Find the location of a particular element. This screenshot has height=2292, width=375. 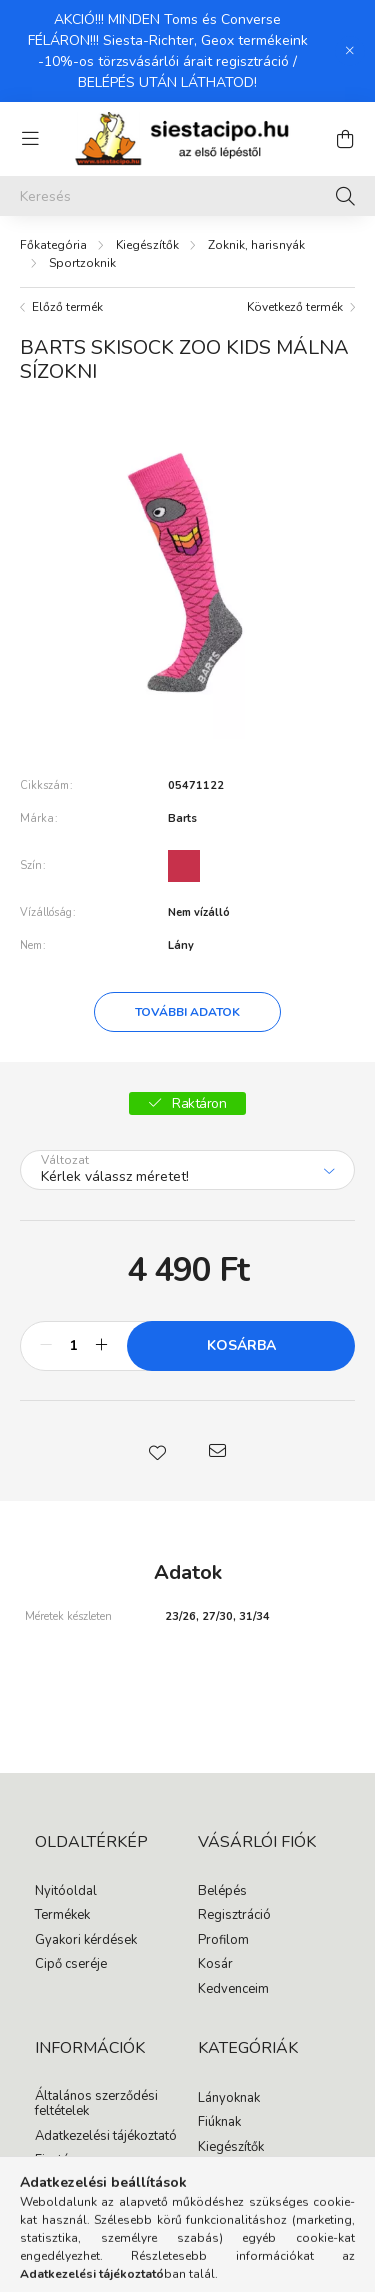

instagram is located at coordinates (242, 2212).